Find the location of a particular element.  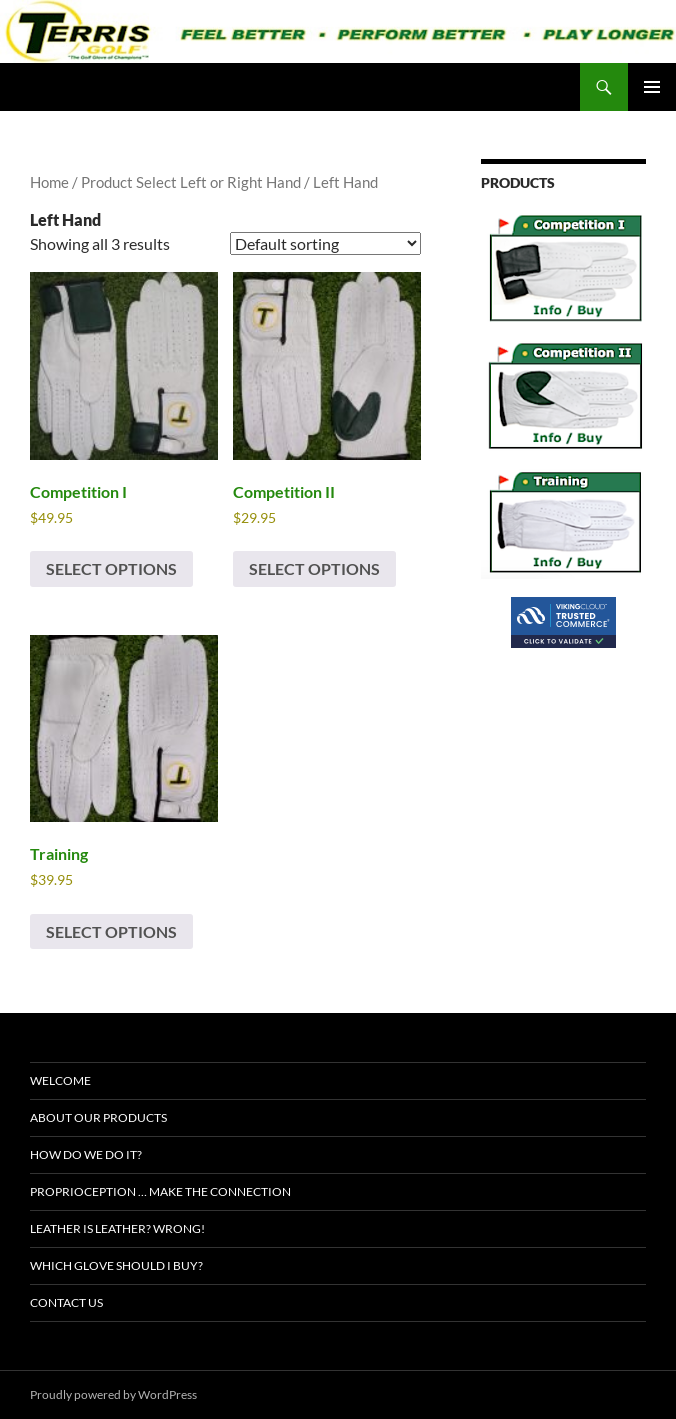

[Shop order] is located at coordinates (325, 243).